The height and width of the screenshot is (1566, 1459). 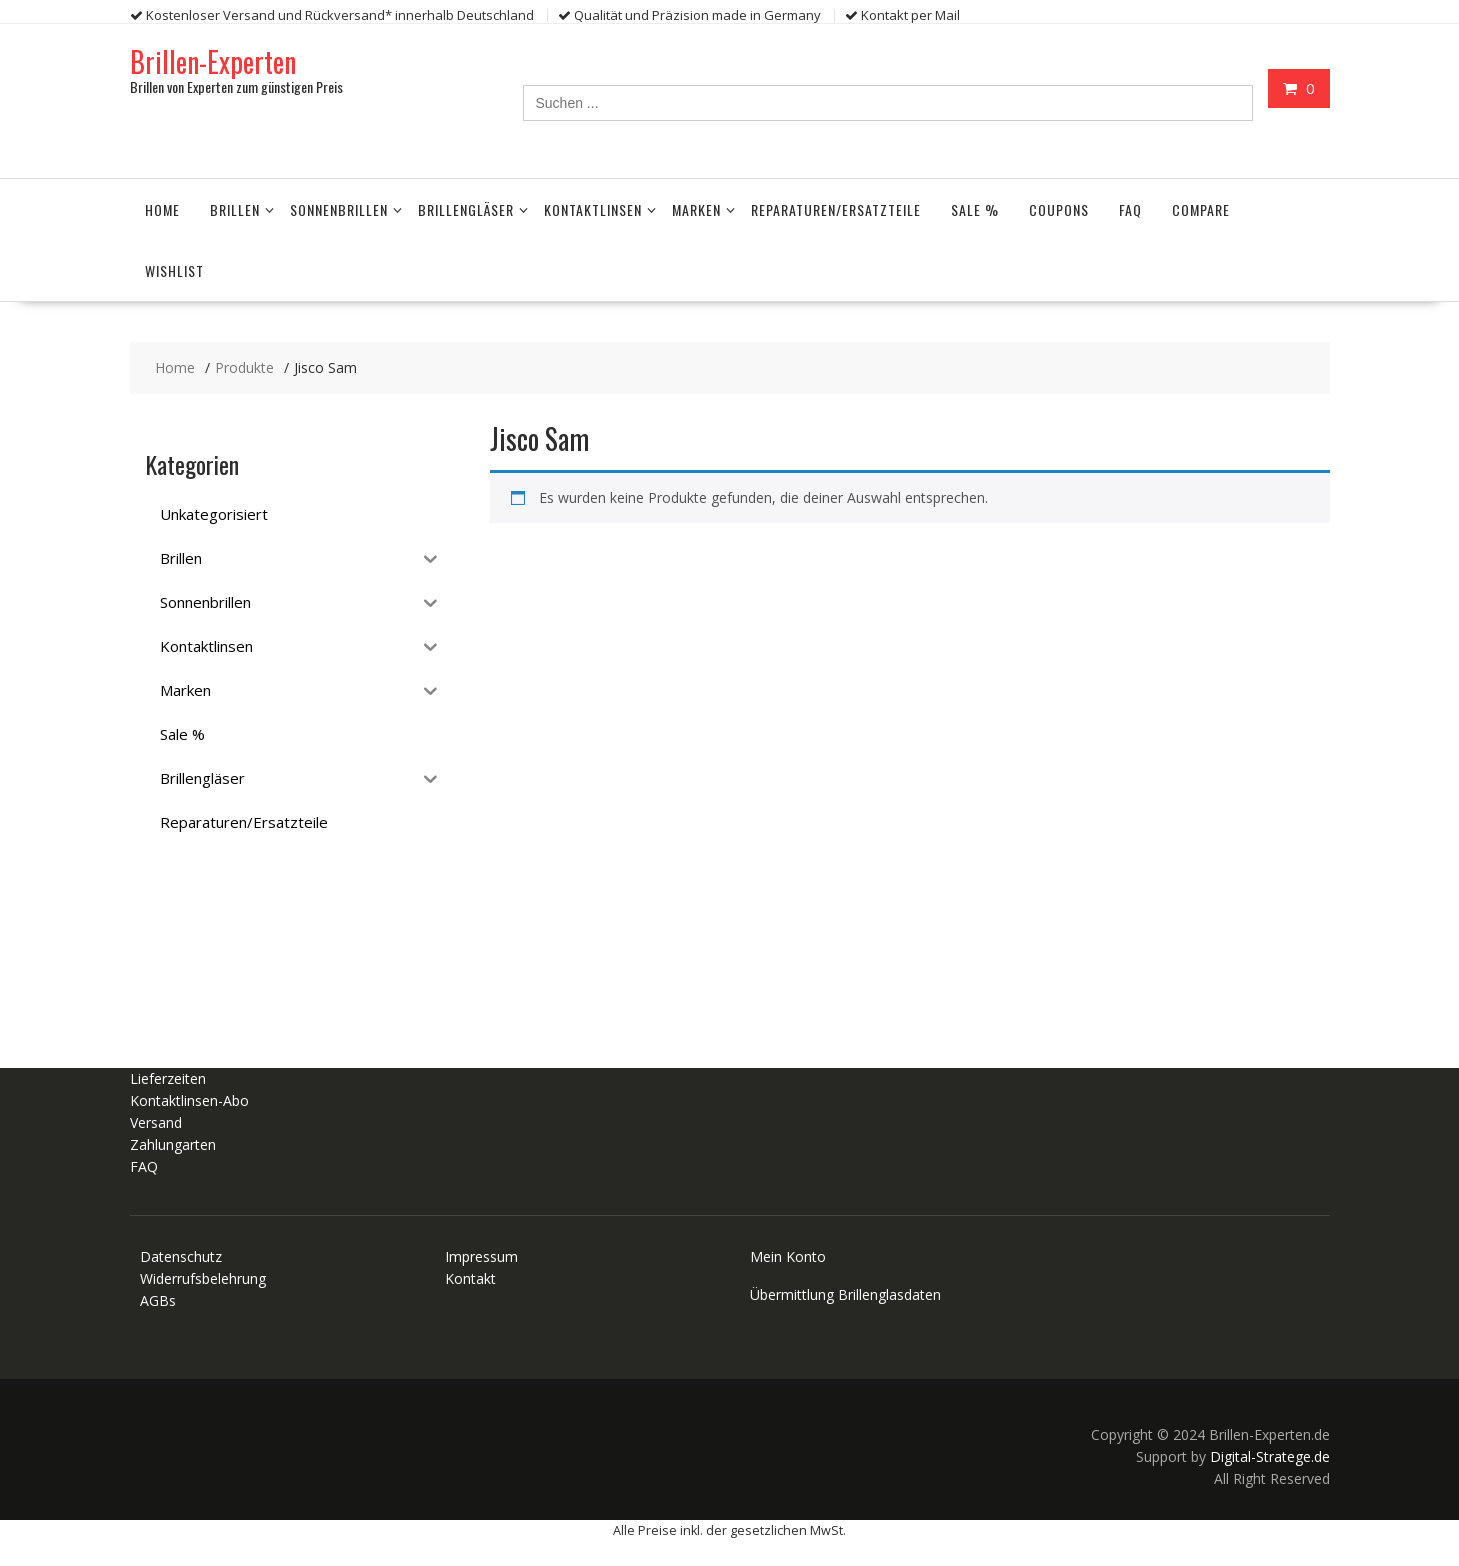 What do you see at coordinates (1201, 208) in the screenshot?
I see `Compare` at bounding box center [1201, 208].